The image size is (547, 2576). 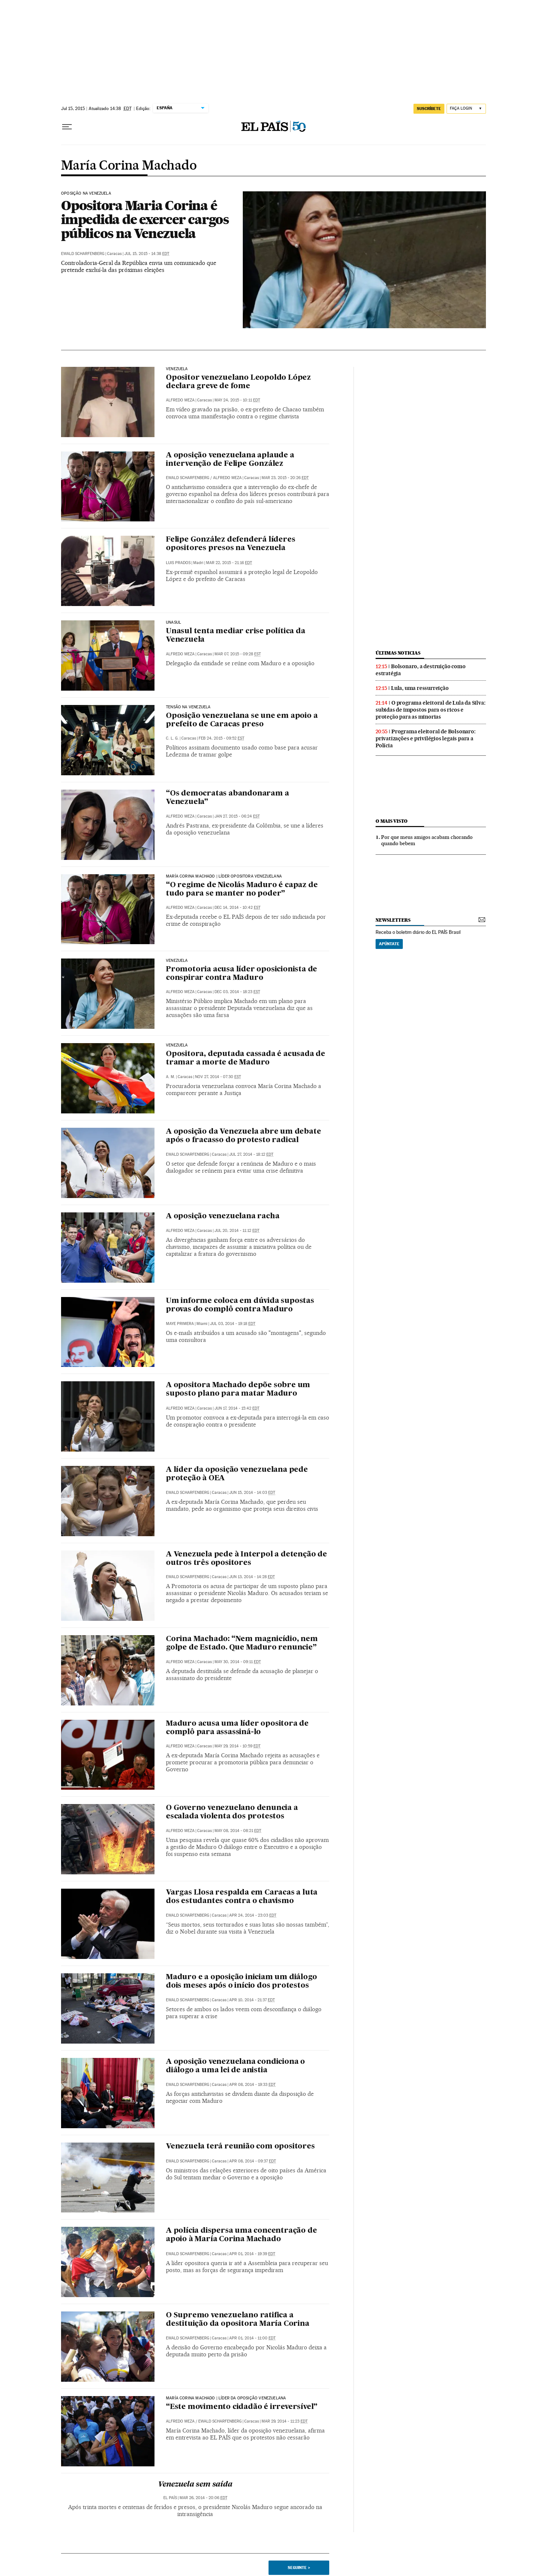 I want to click on Vargas Llosa respalda em Caracas a luta dos estudantes contra o chavismo, so click(x=241, y=1897).